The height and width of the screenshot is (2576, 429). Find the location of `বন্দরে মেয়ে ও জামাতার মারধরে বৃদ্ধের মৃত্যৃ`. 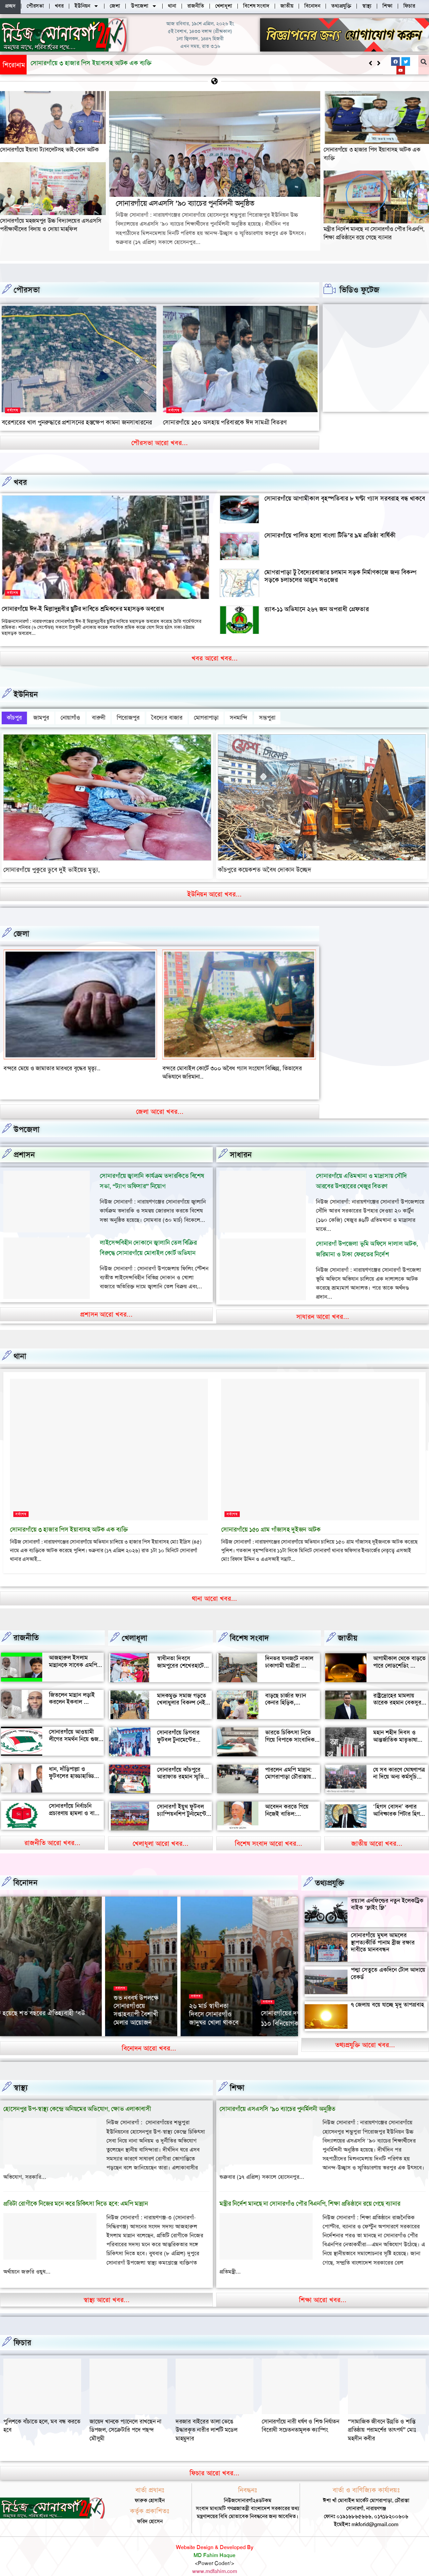

বন্দরে মেয়ে ও জামাতার মারধরে বৃদ্ধের মৃত্যৃ is located at coordinates (209, 1064).